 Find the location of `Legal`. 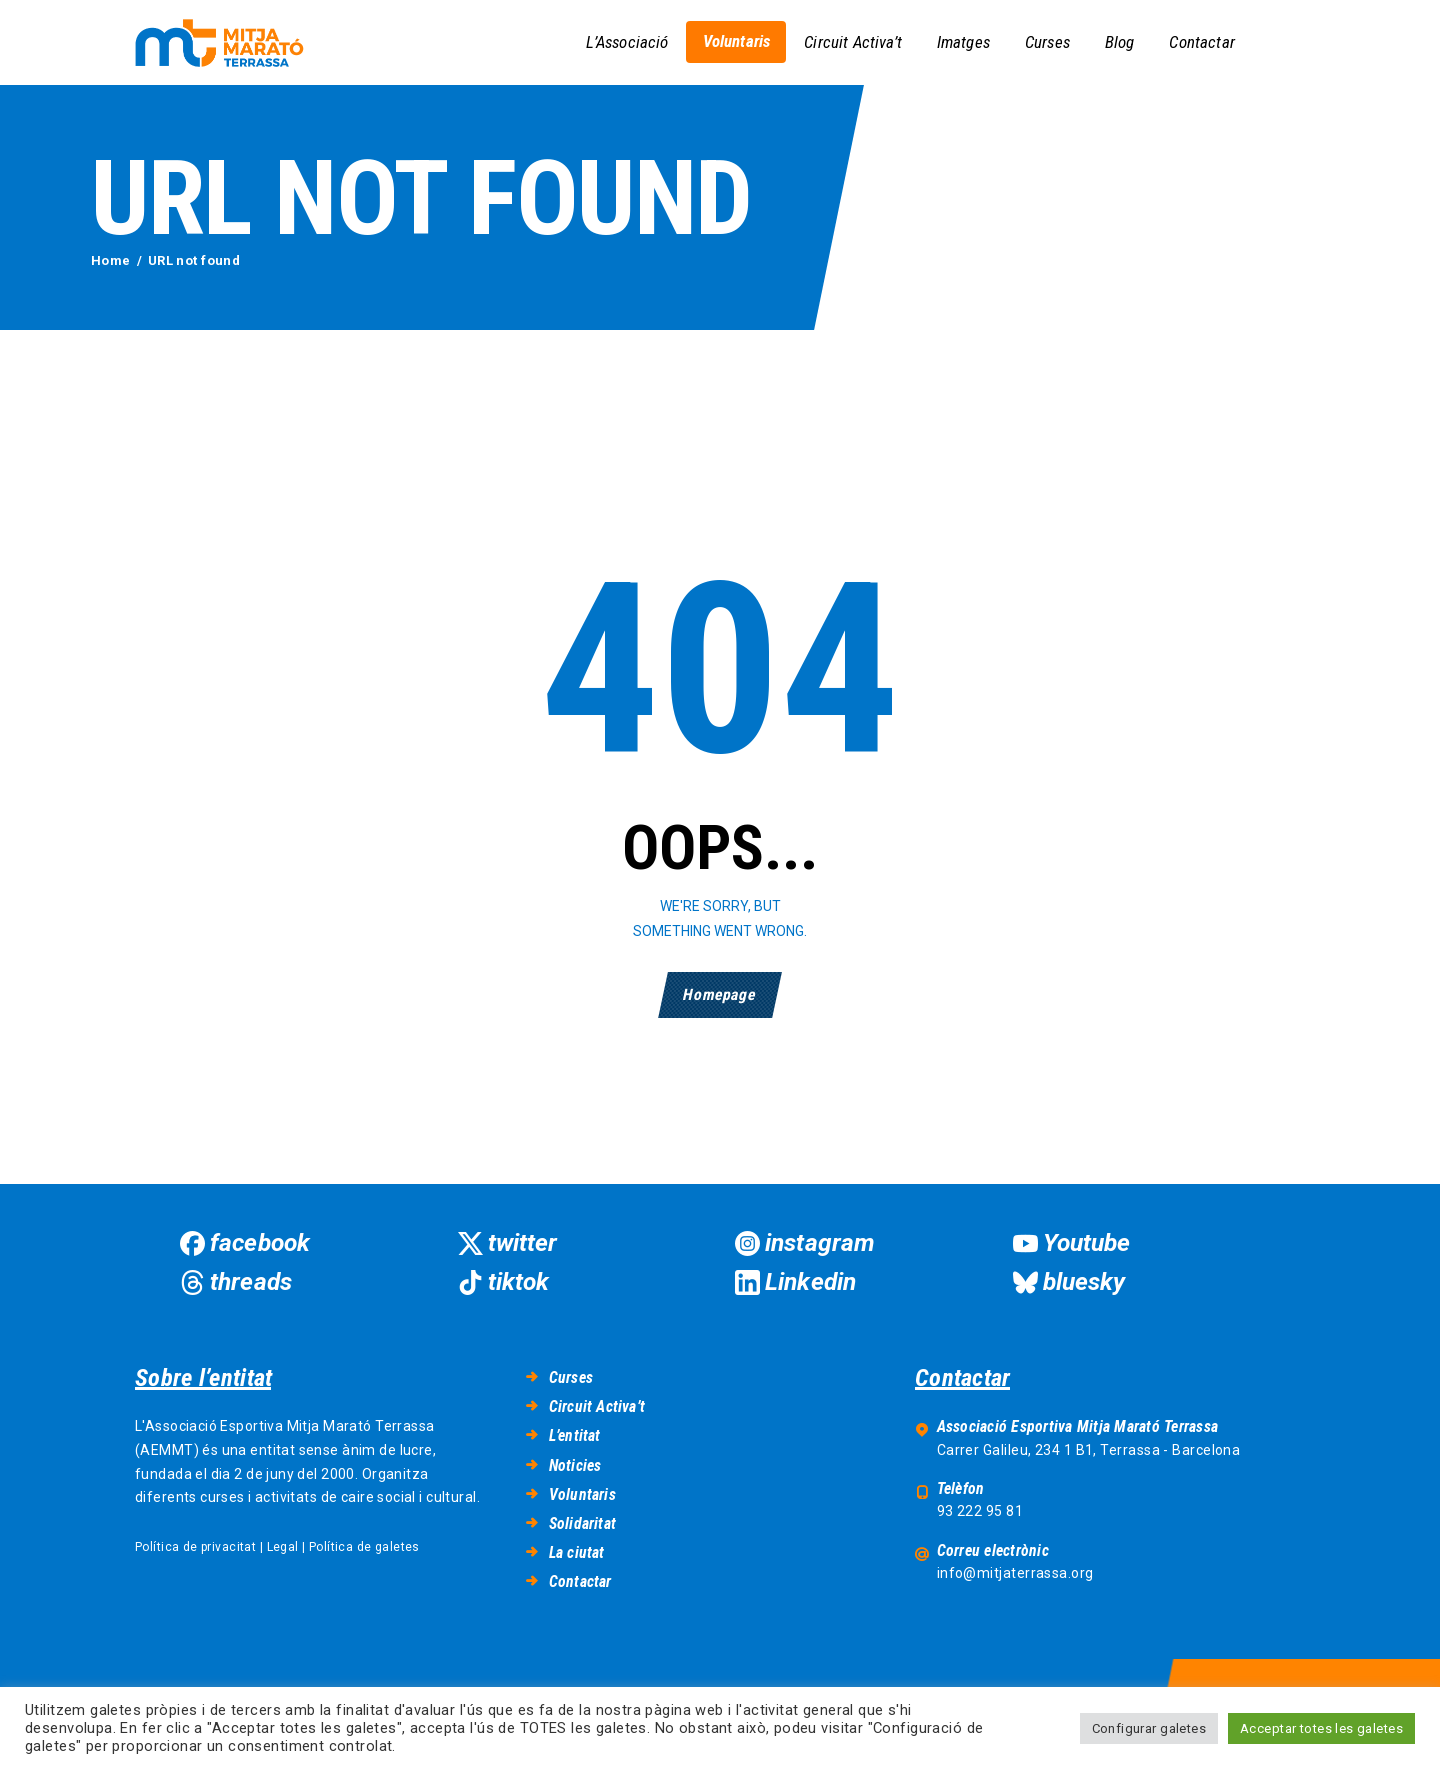

Legal is located at coordinates (283, 1547).